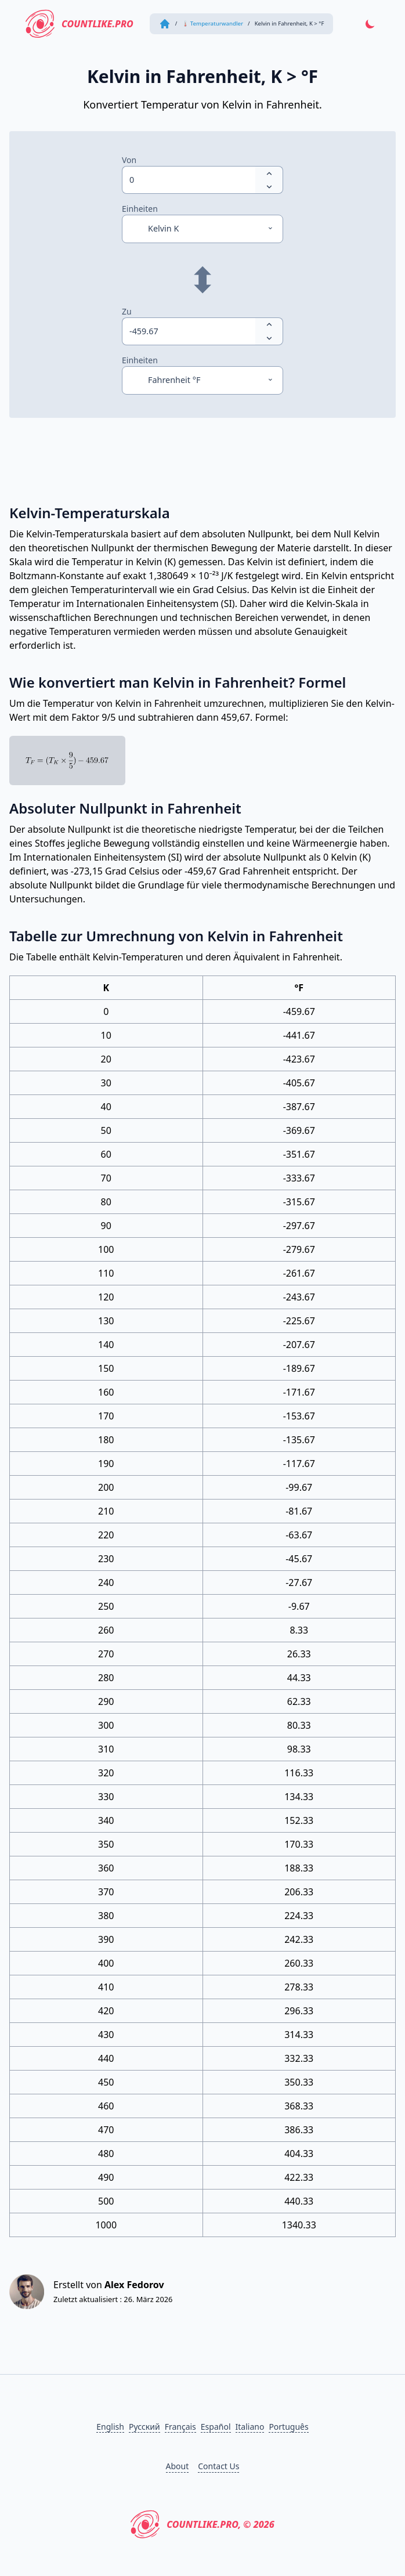 This screenshot has width=405, height=2576. Describe the element at coordinates (288, 2426) in the screenshot. I see `Português` at that location.